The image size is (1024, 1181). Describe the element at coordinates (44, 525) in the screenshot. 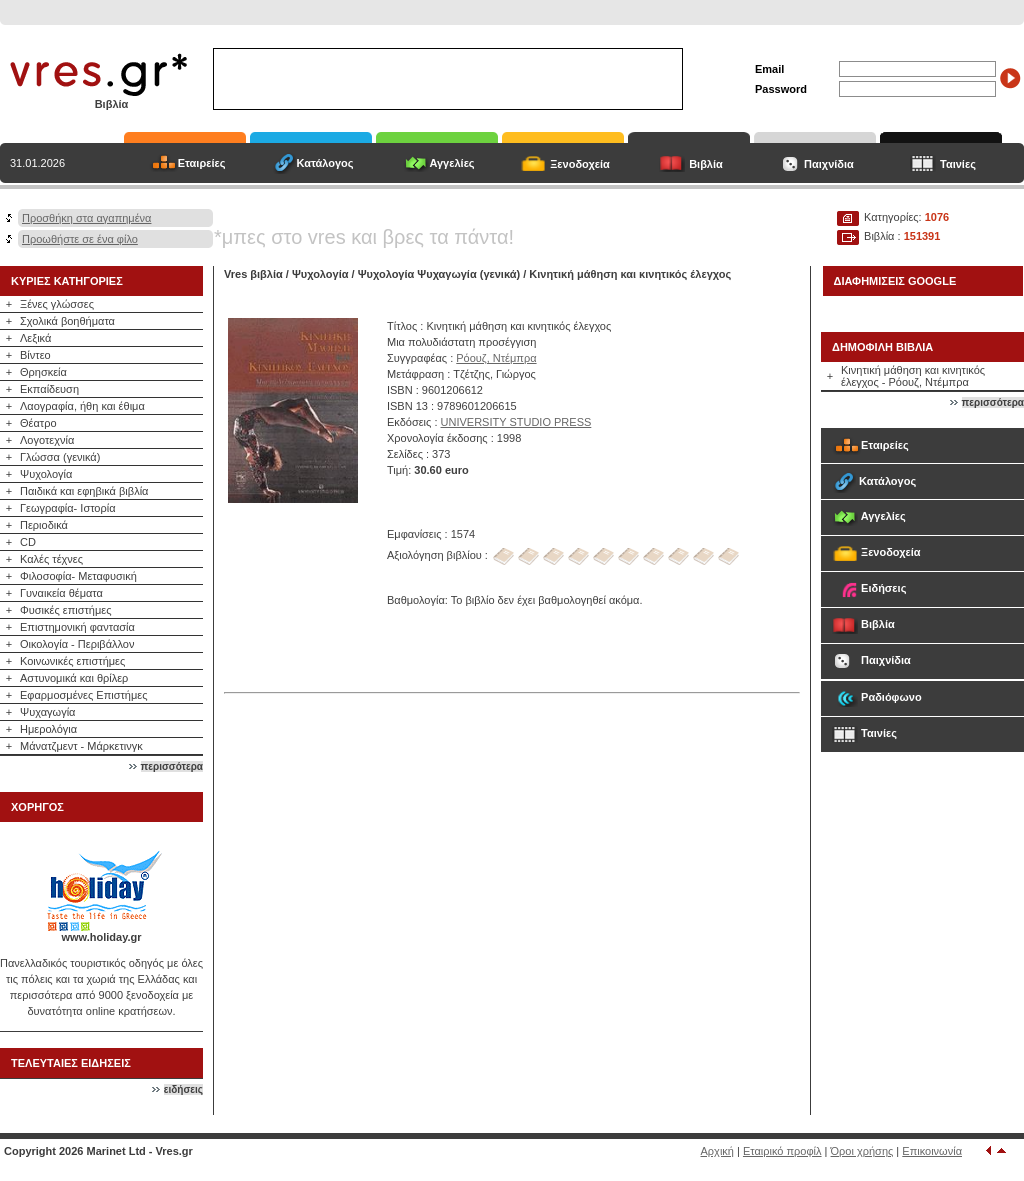

I see `Περιοδικά` at that location.